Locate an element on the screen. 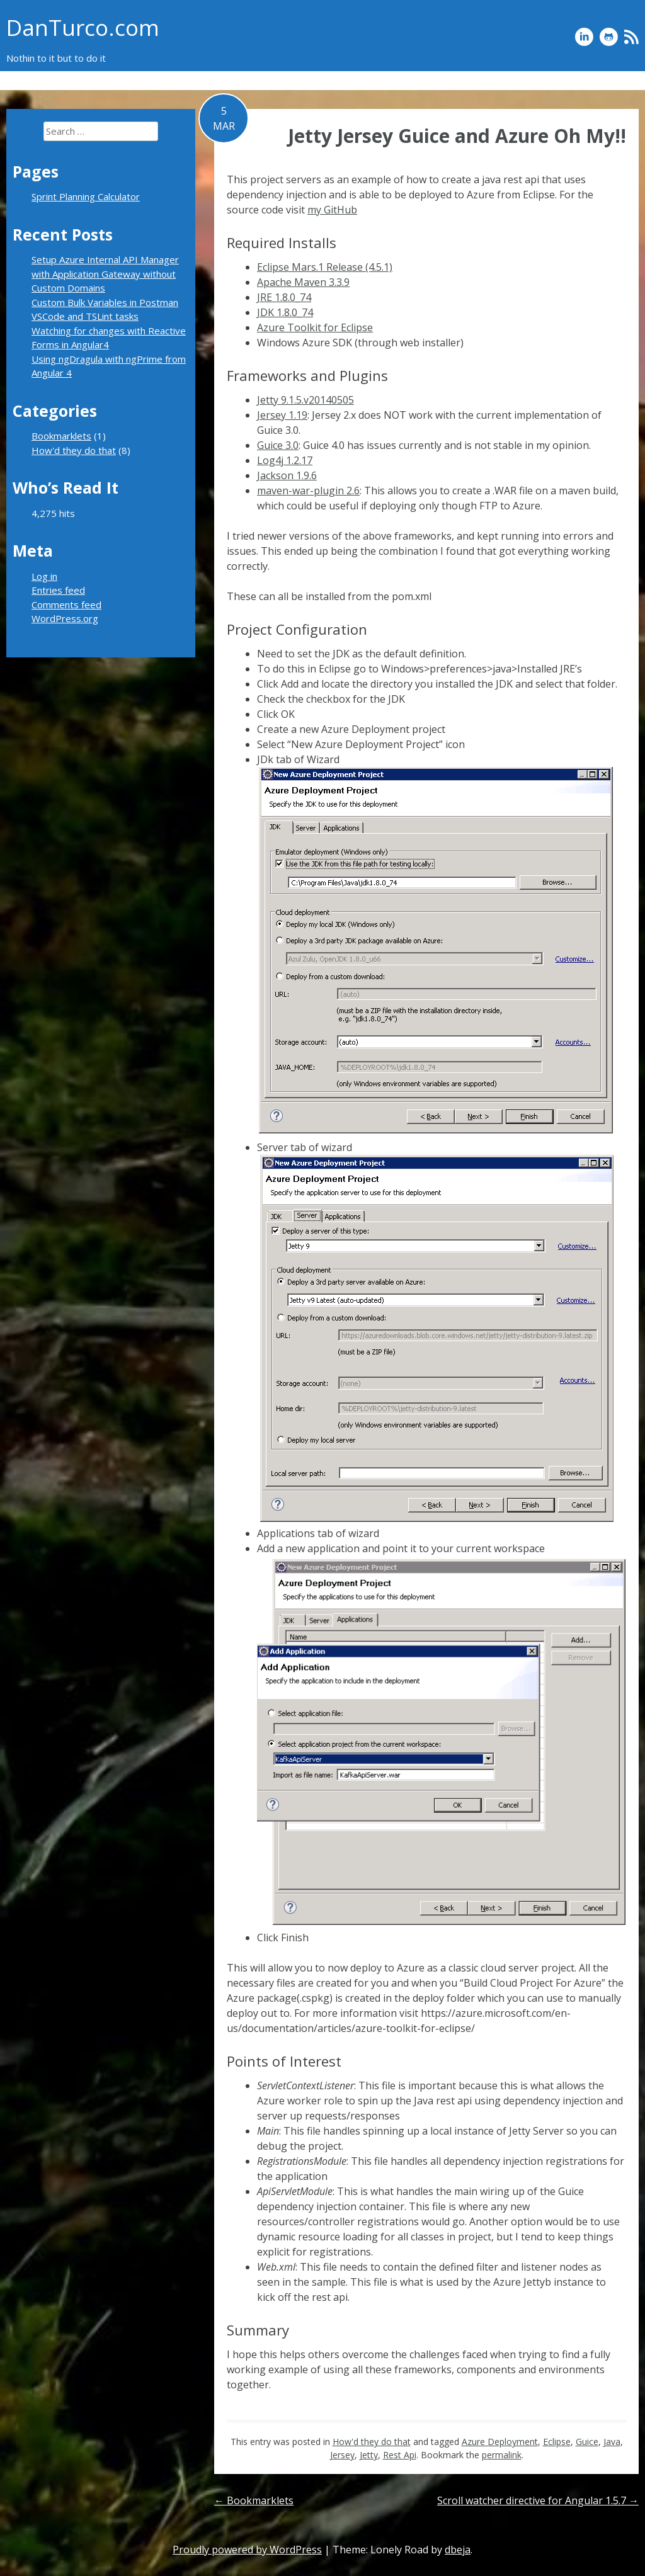  Scroll watcher directive for Angular 1.5.7 is located at coordinates (538, 2500).